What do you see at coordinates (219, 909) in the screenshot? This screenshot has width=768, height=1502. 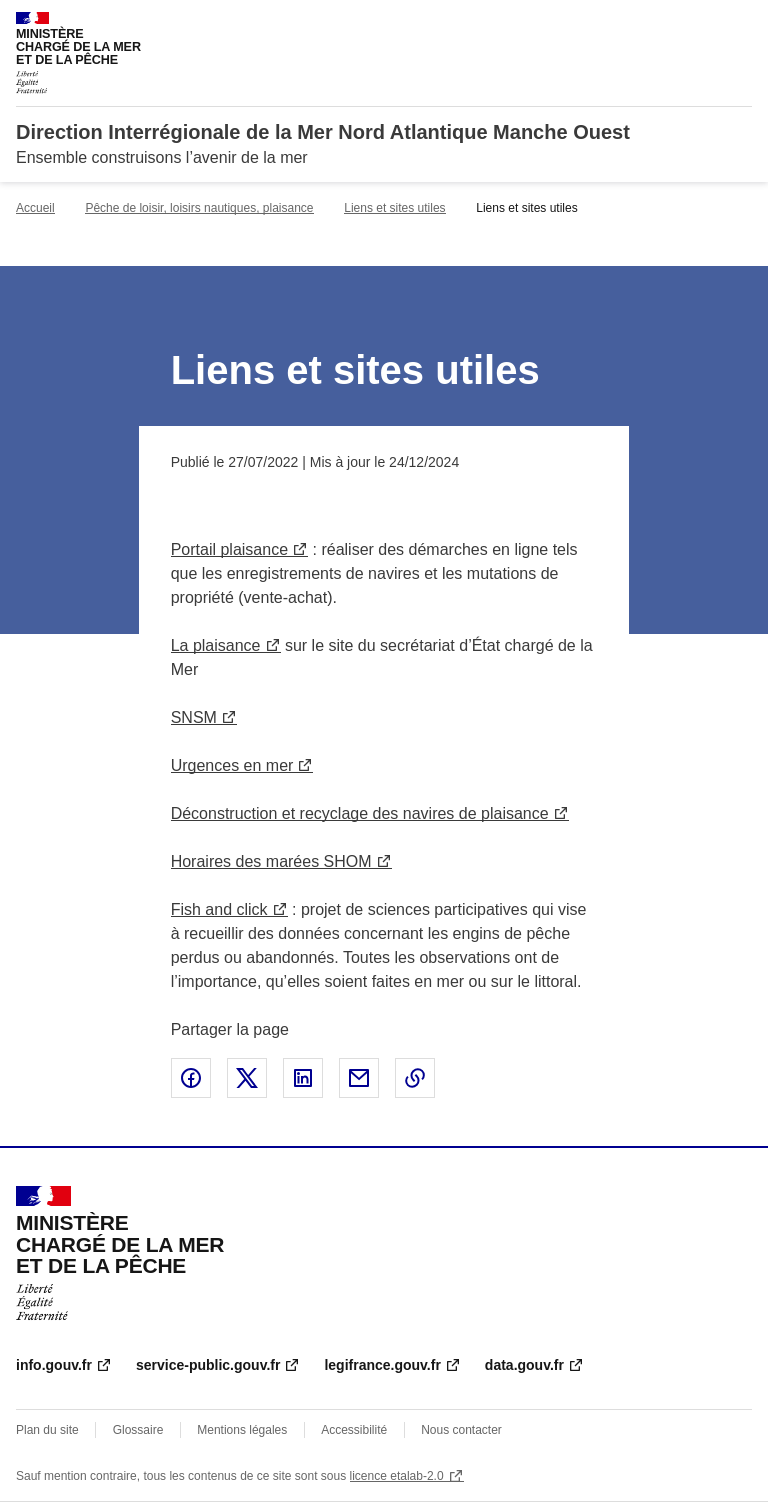 I see `Fish and click` at bounding box center [219, 909].